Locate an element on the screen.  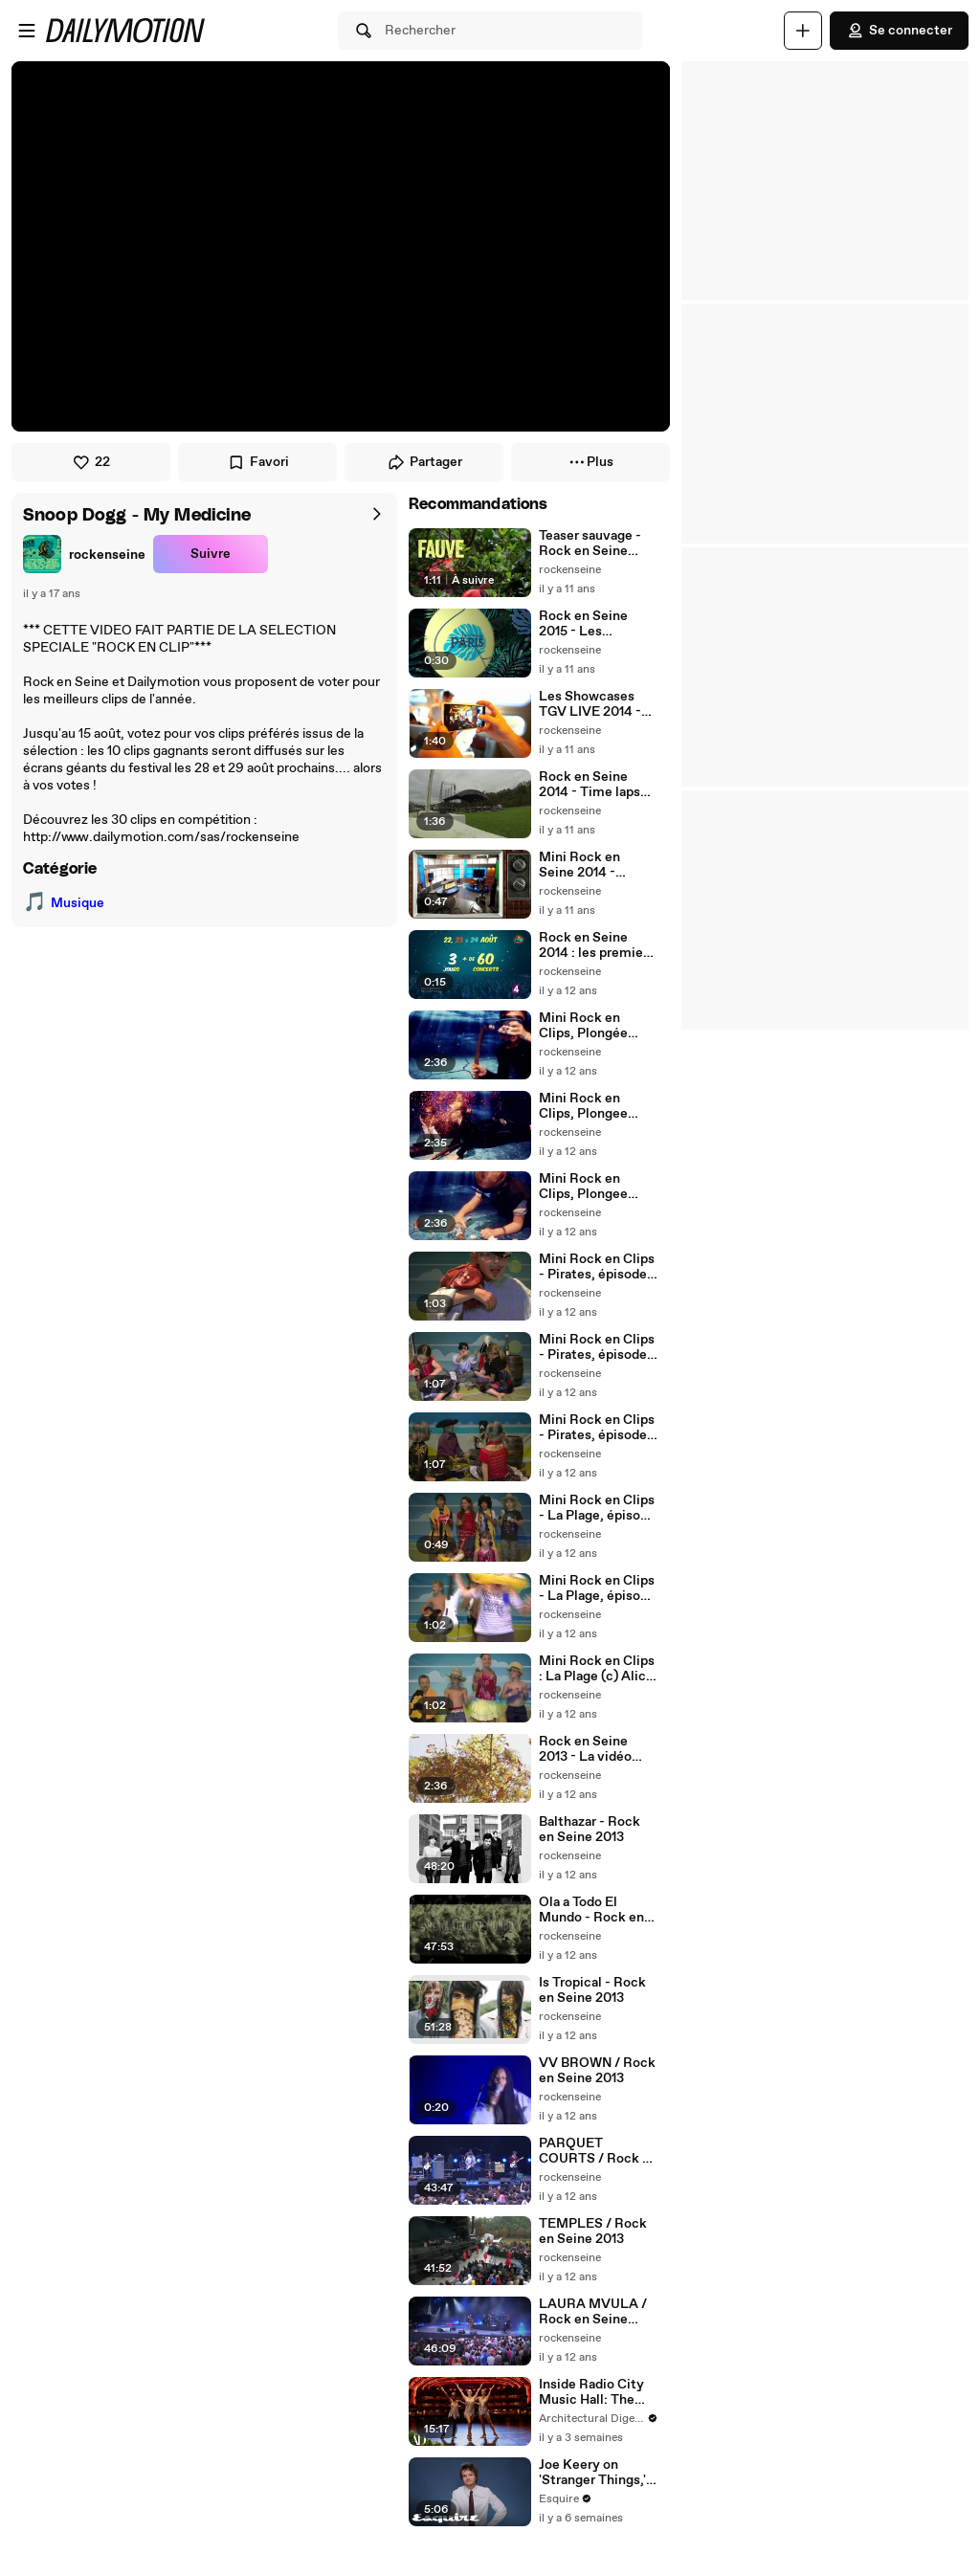
Partager is located at coordinates (424, 462).